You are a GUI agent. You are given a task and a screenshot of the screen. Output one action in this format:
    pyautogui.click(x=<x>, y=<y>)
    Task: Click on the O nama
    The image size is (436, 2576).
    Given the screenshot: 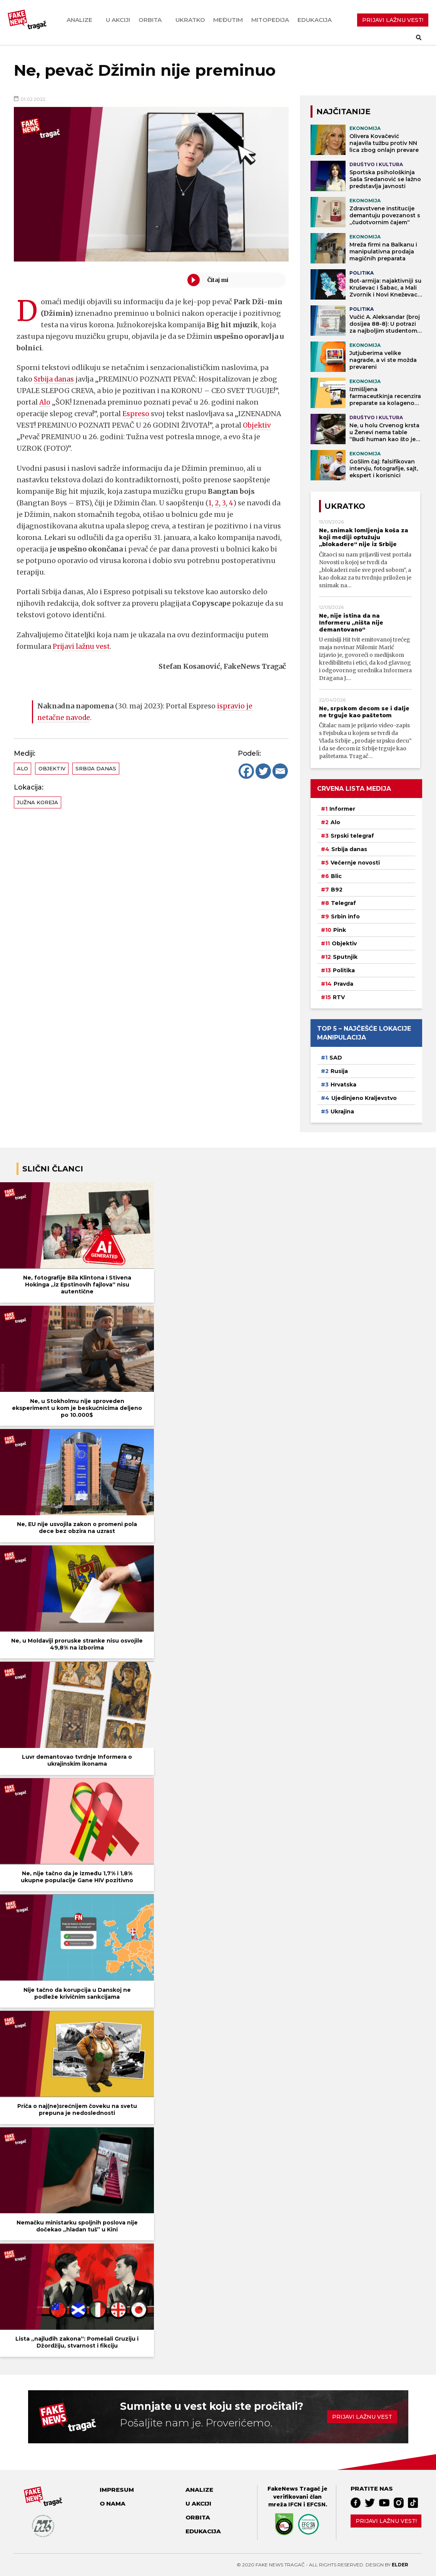 What is the action you would take?
    pyautogui.click(x=112, y=2503)
    